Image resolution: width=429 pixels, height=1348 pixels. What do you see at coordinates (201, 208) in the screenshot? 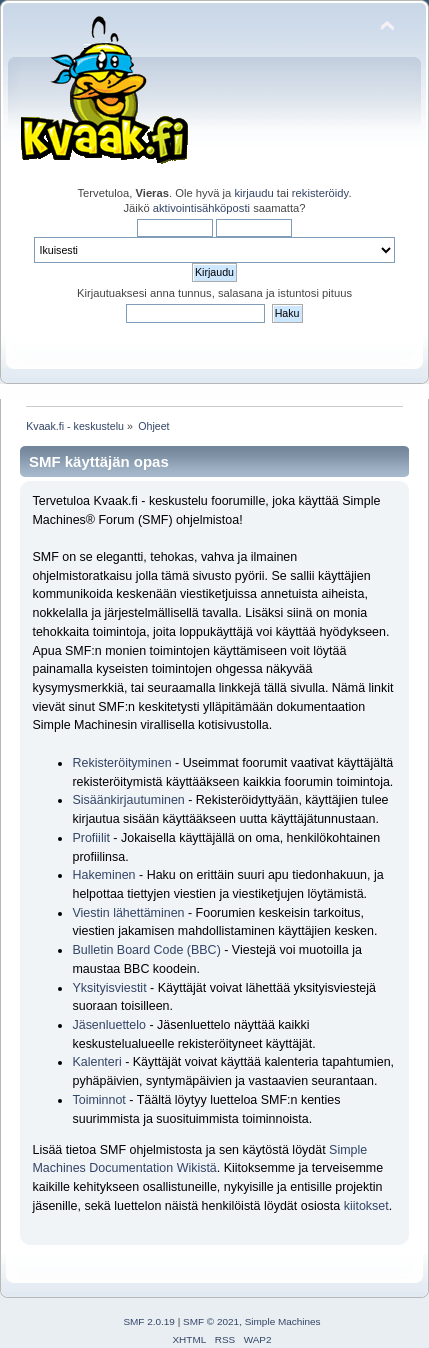
I see `aktivointisähköposti` at bounding box center [201, 208].